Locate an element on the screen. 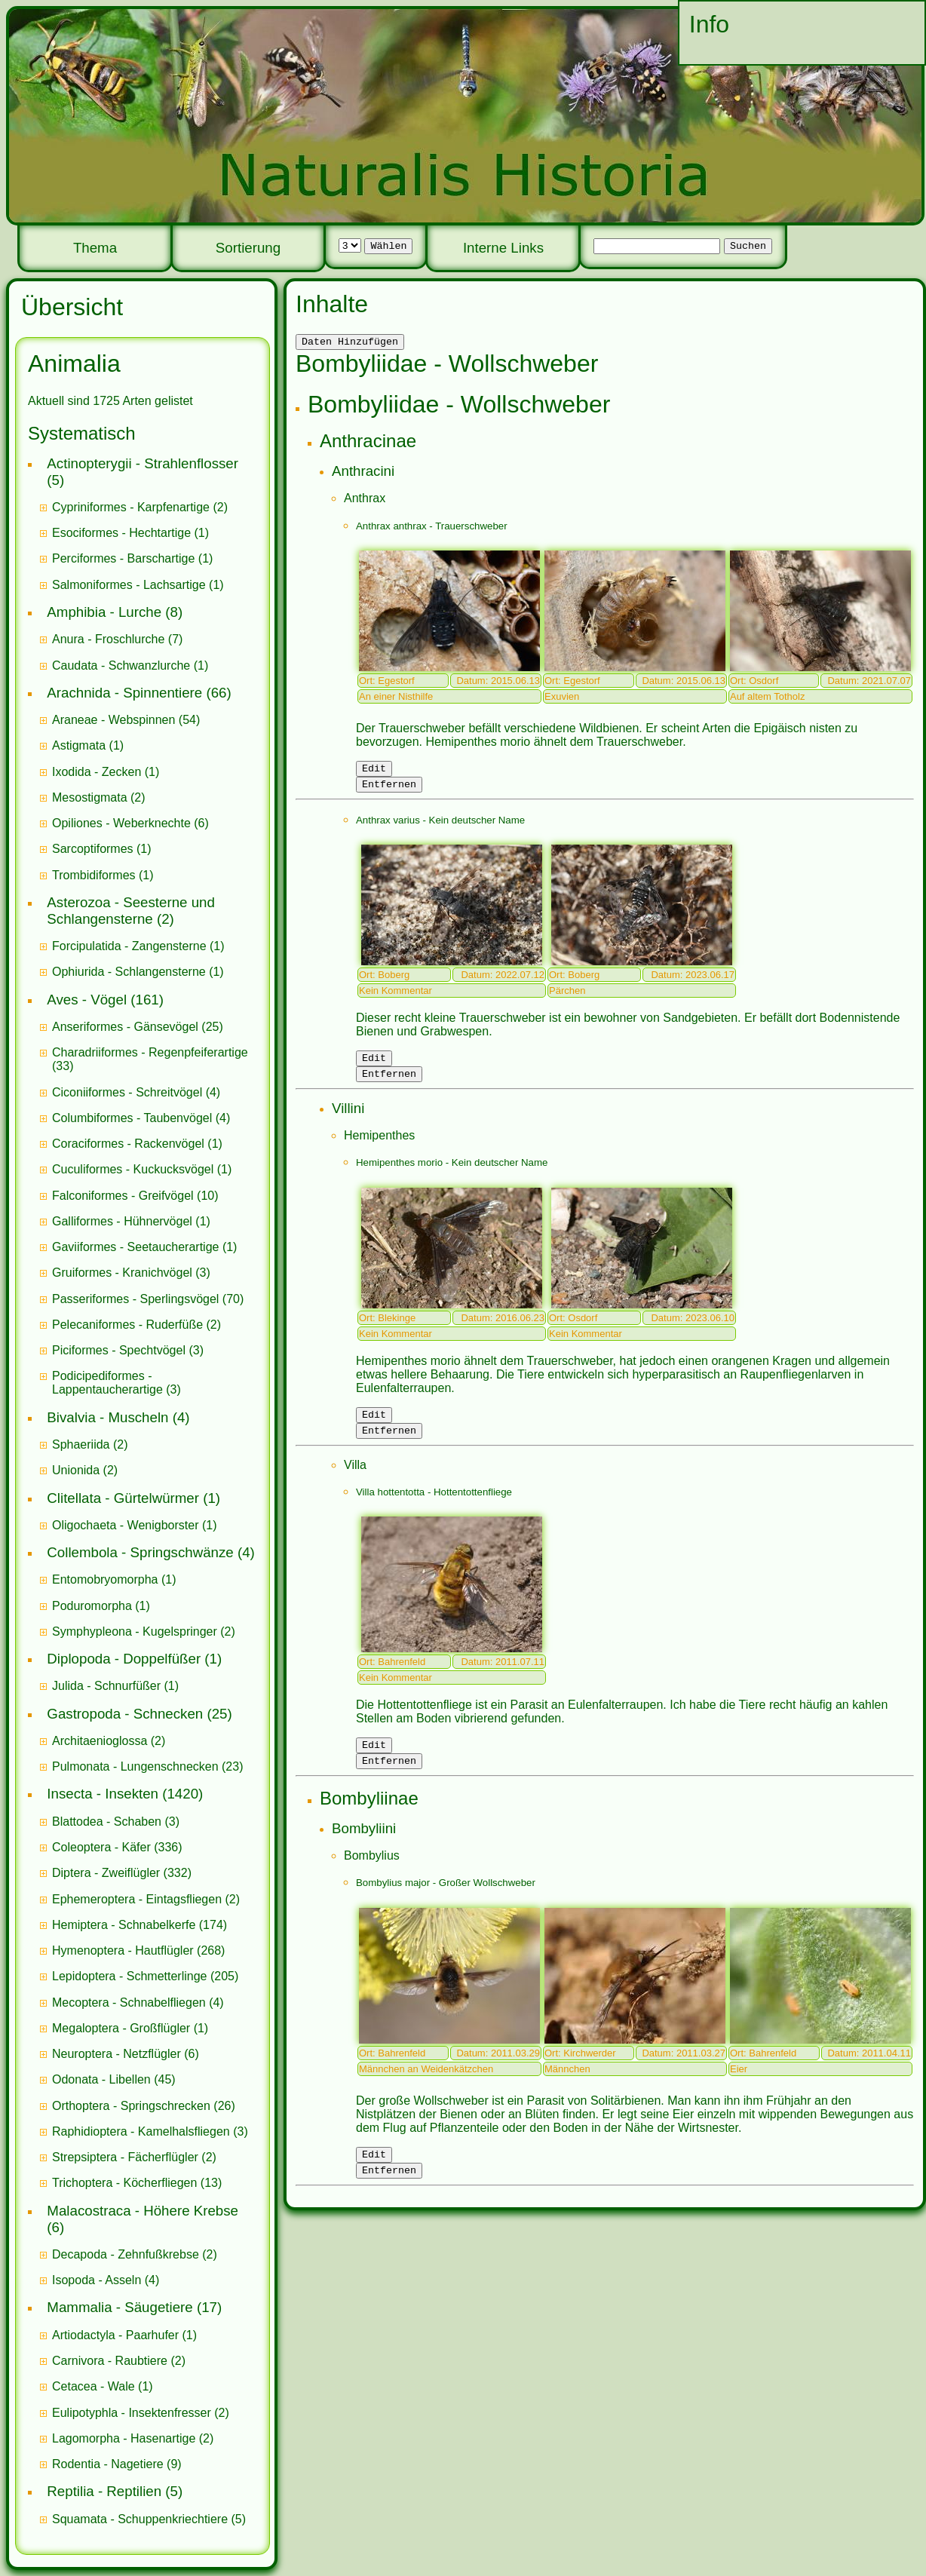 This screenshot has height=2576, width=926. (70) is located at coordinates (148, 1299).